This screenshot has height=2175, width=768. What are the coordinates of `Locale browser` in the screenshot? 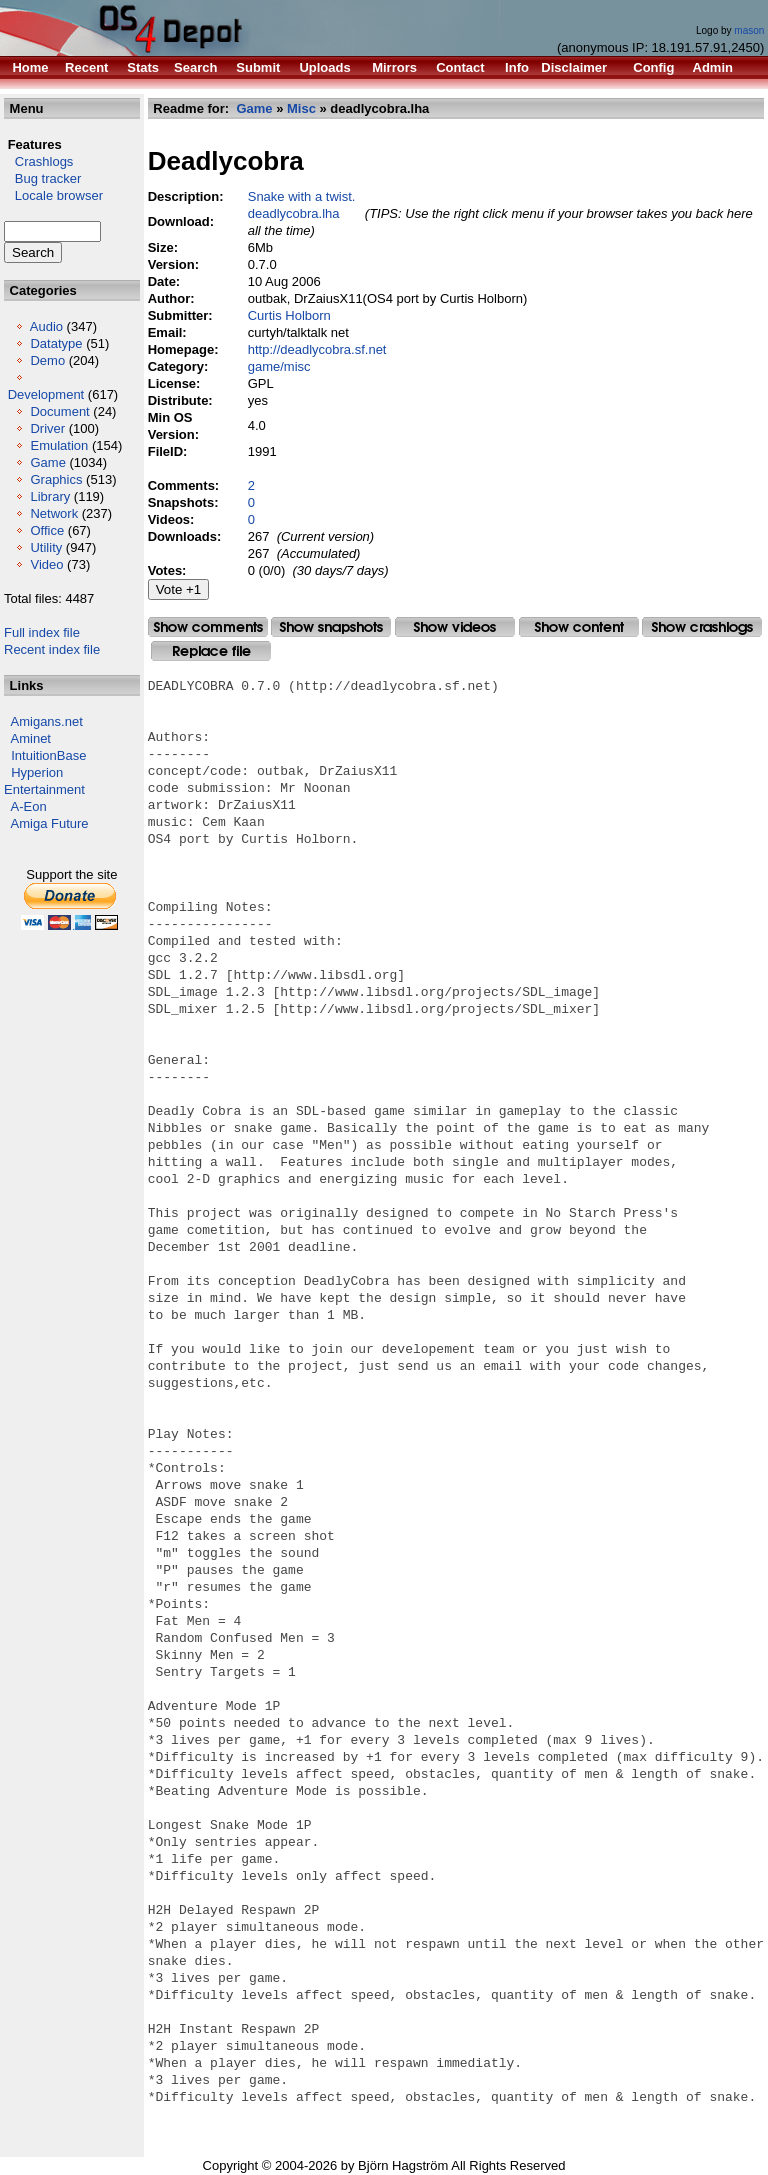 It's located at (53, 195).